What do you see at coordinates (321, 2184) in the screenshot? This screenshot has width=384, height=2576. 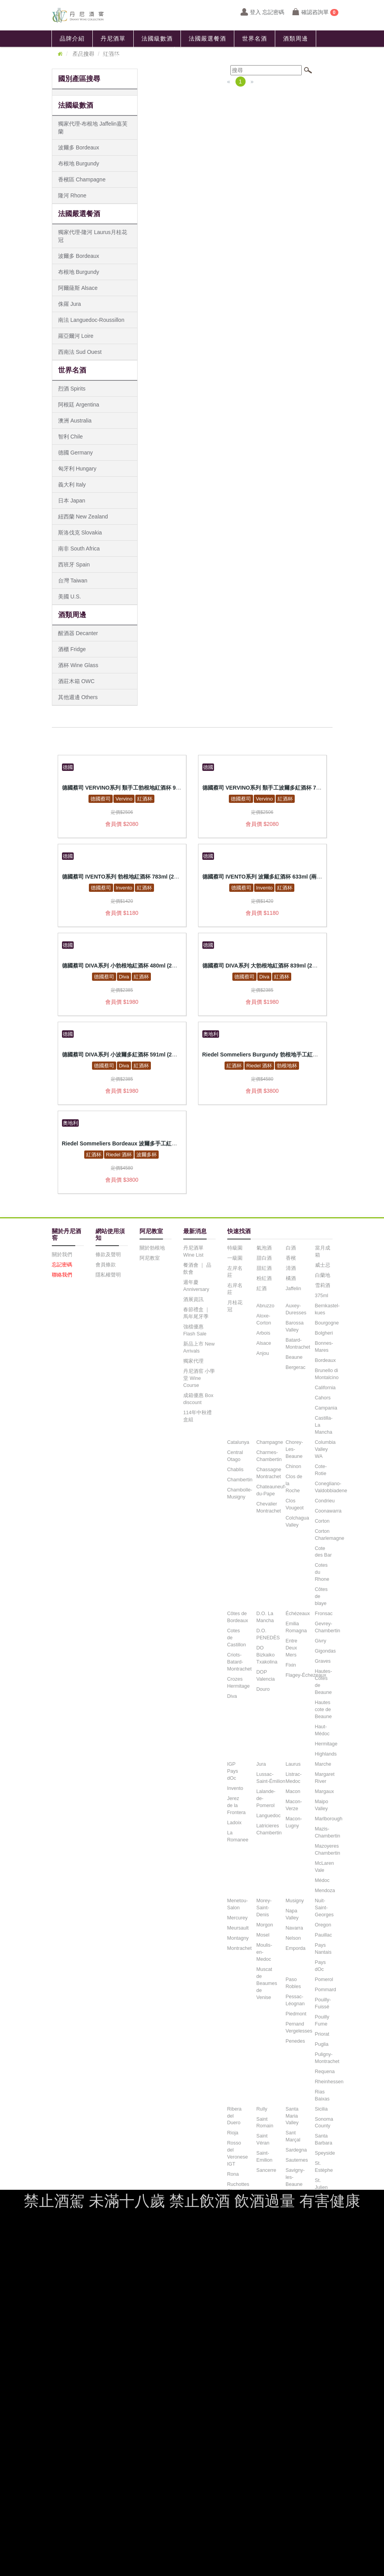 I see `St. Julien` at bounding box center [321, 2184].